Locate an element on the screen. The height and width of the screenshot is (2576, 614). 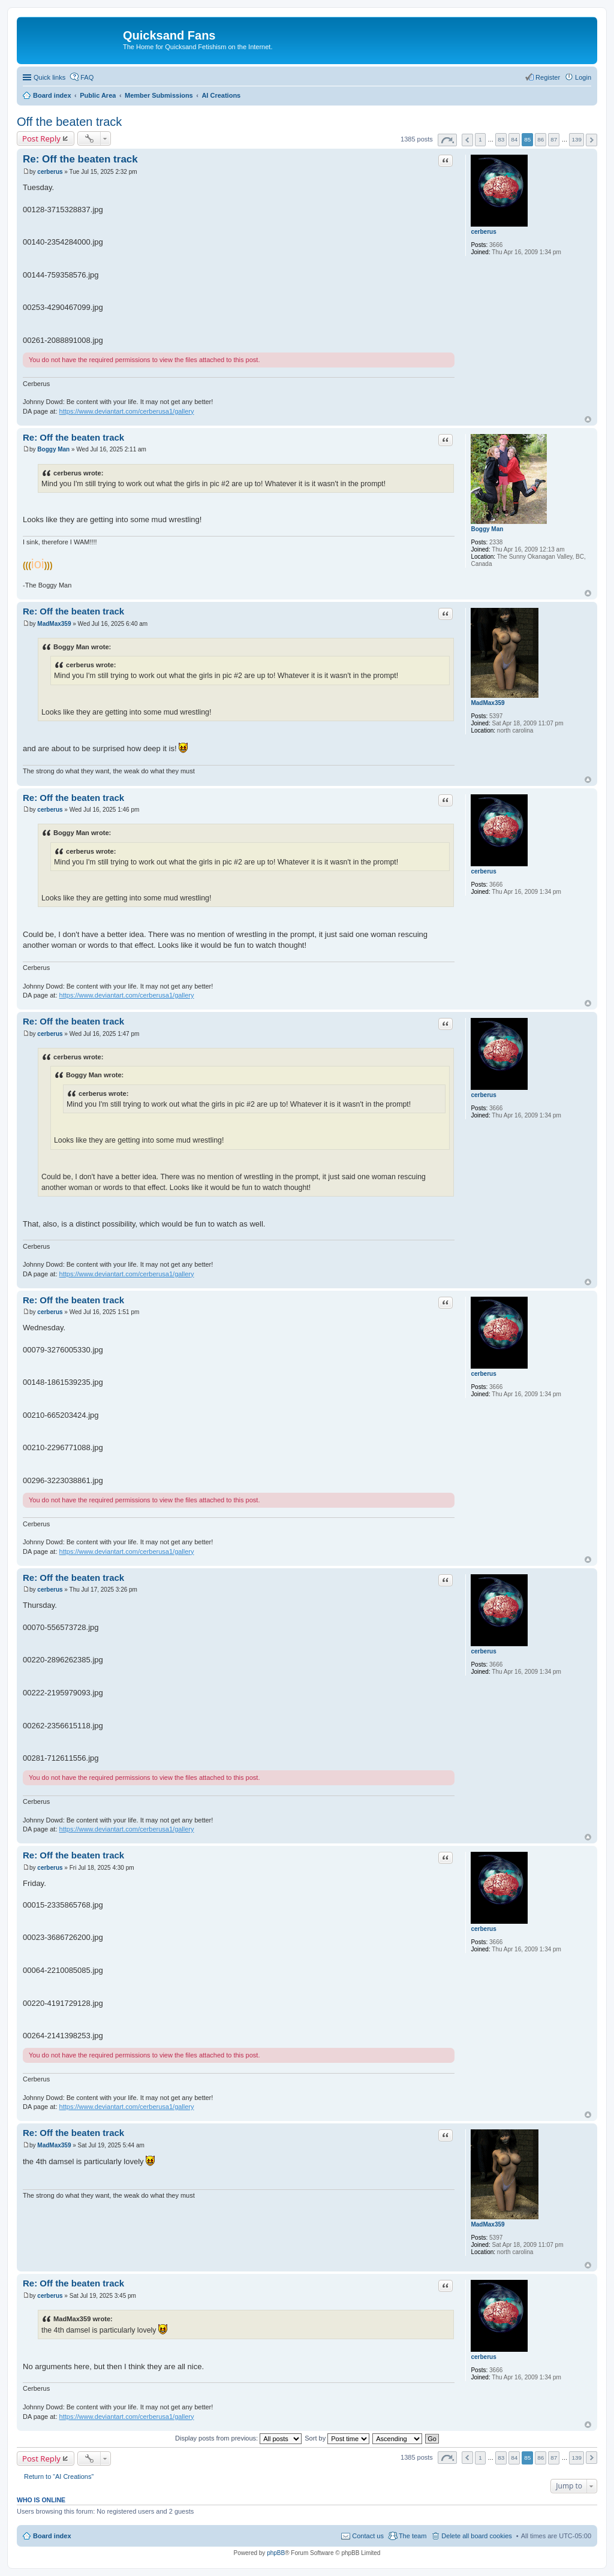
Boggy Man is located at coordinates (487, 529).